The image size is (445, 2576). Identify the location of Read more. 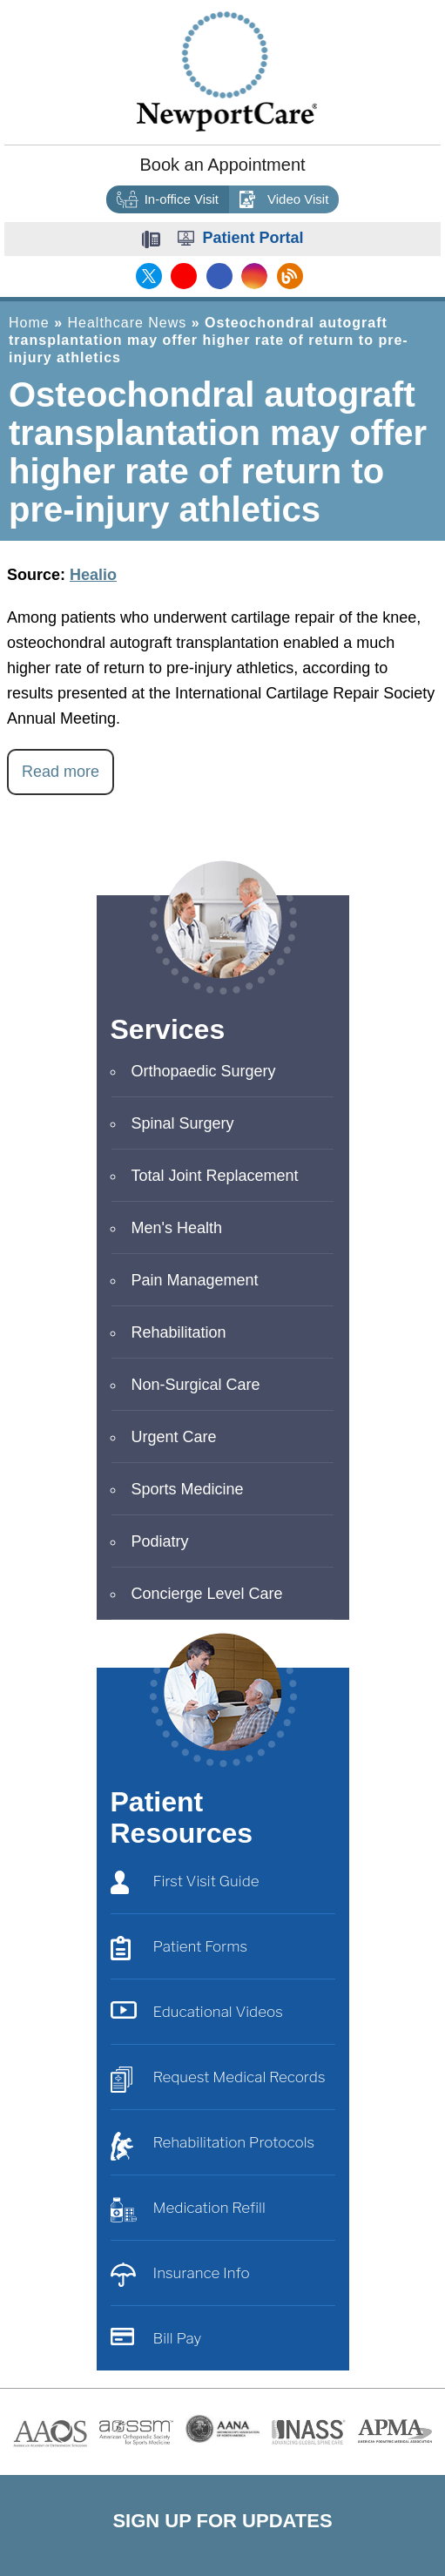
(60, 771).